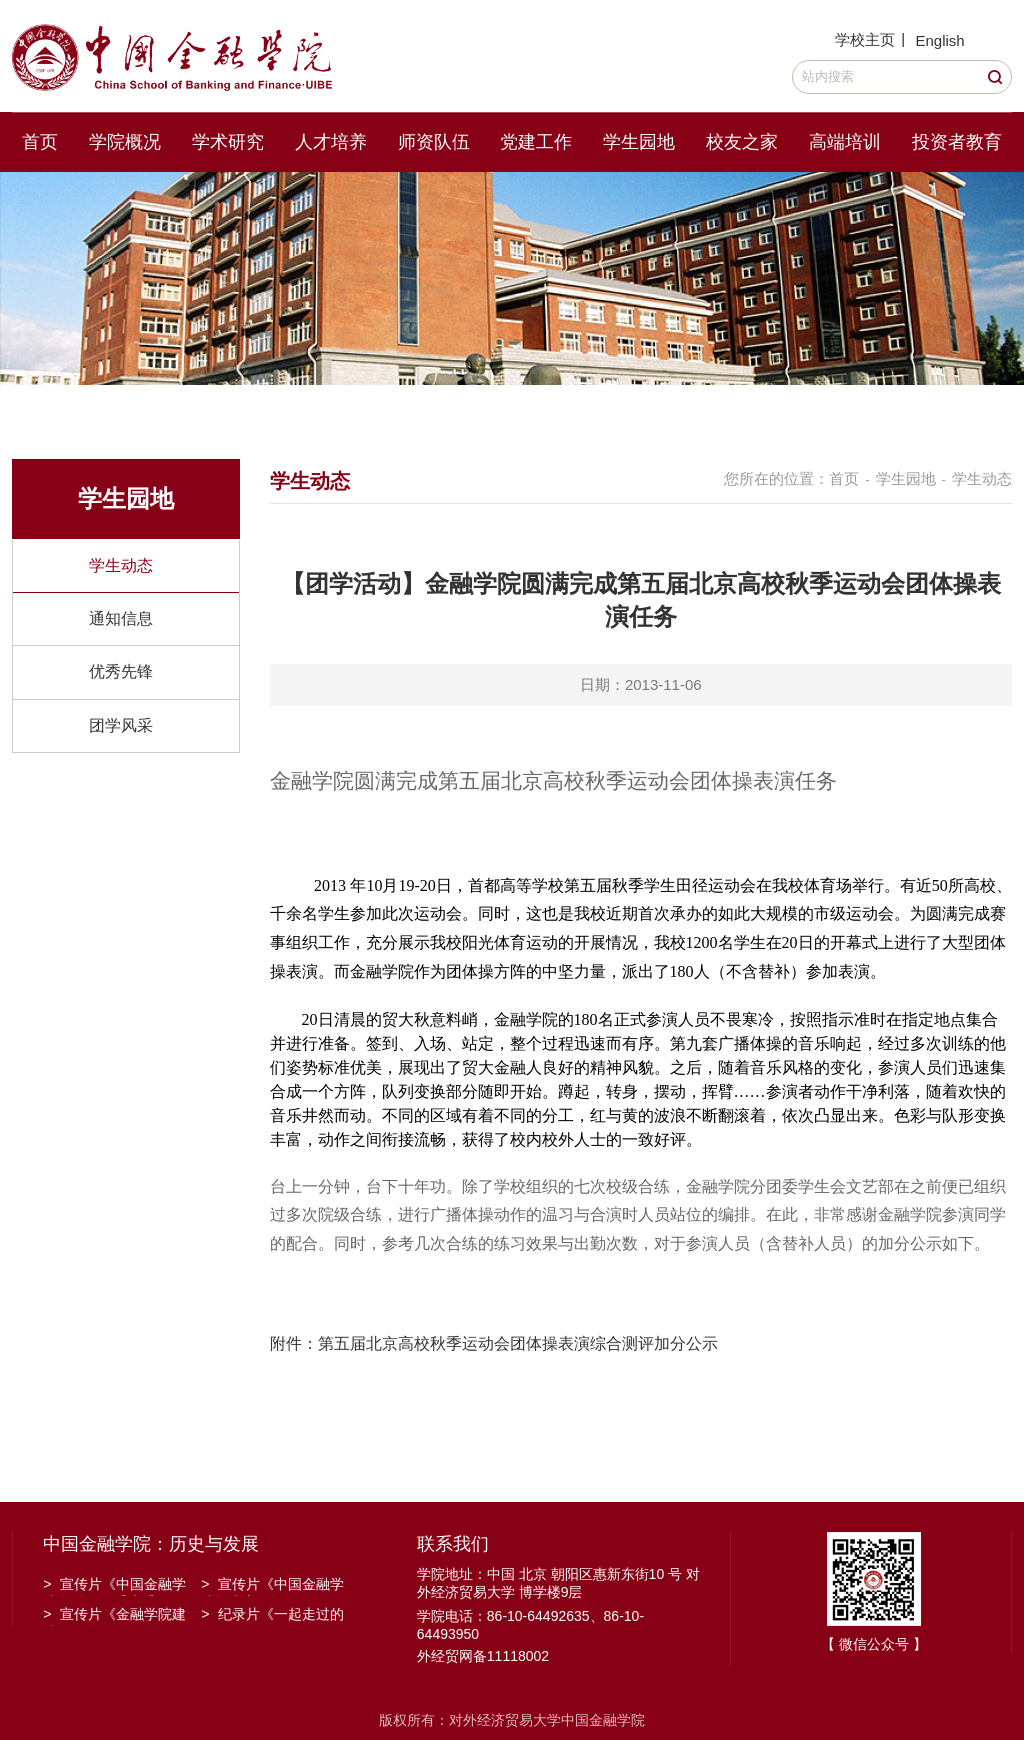 Image resolution: width=1024 pixels, height=1740 pixels. I want to click on 师资队伍, so click(434, 142).